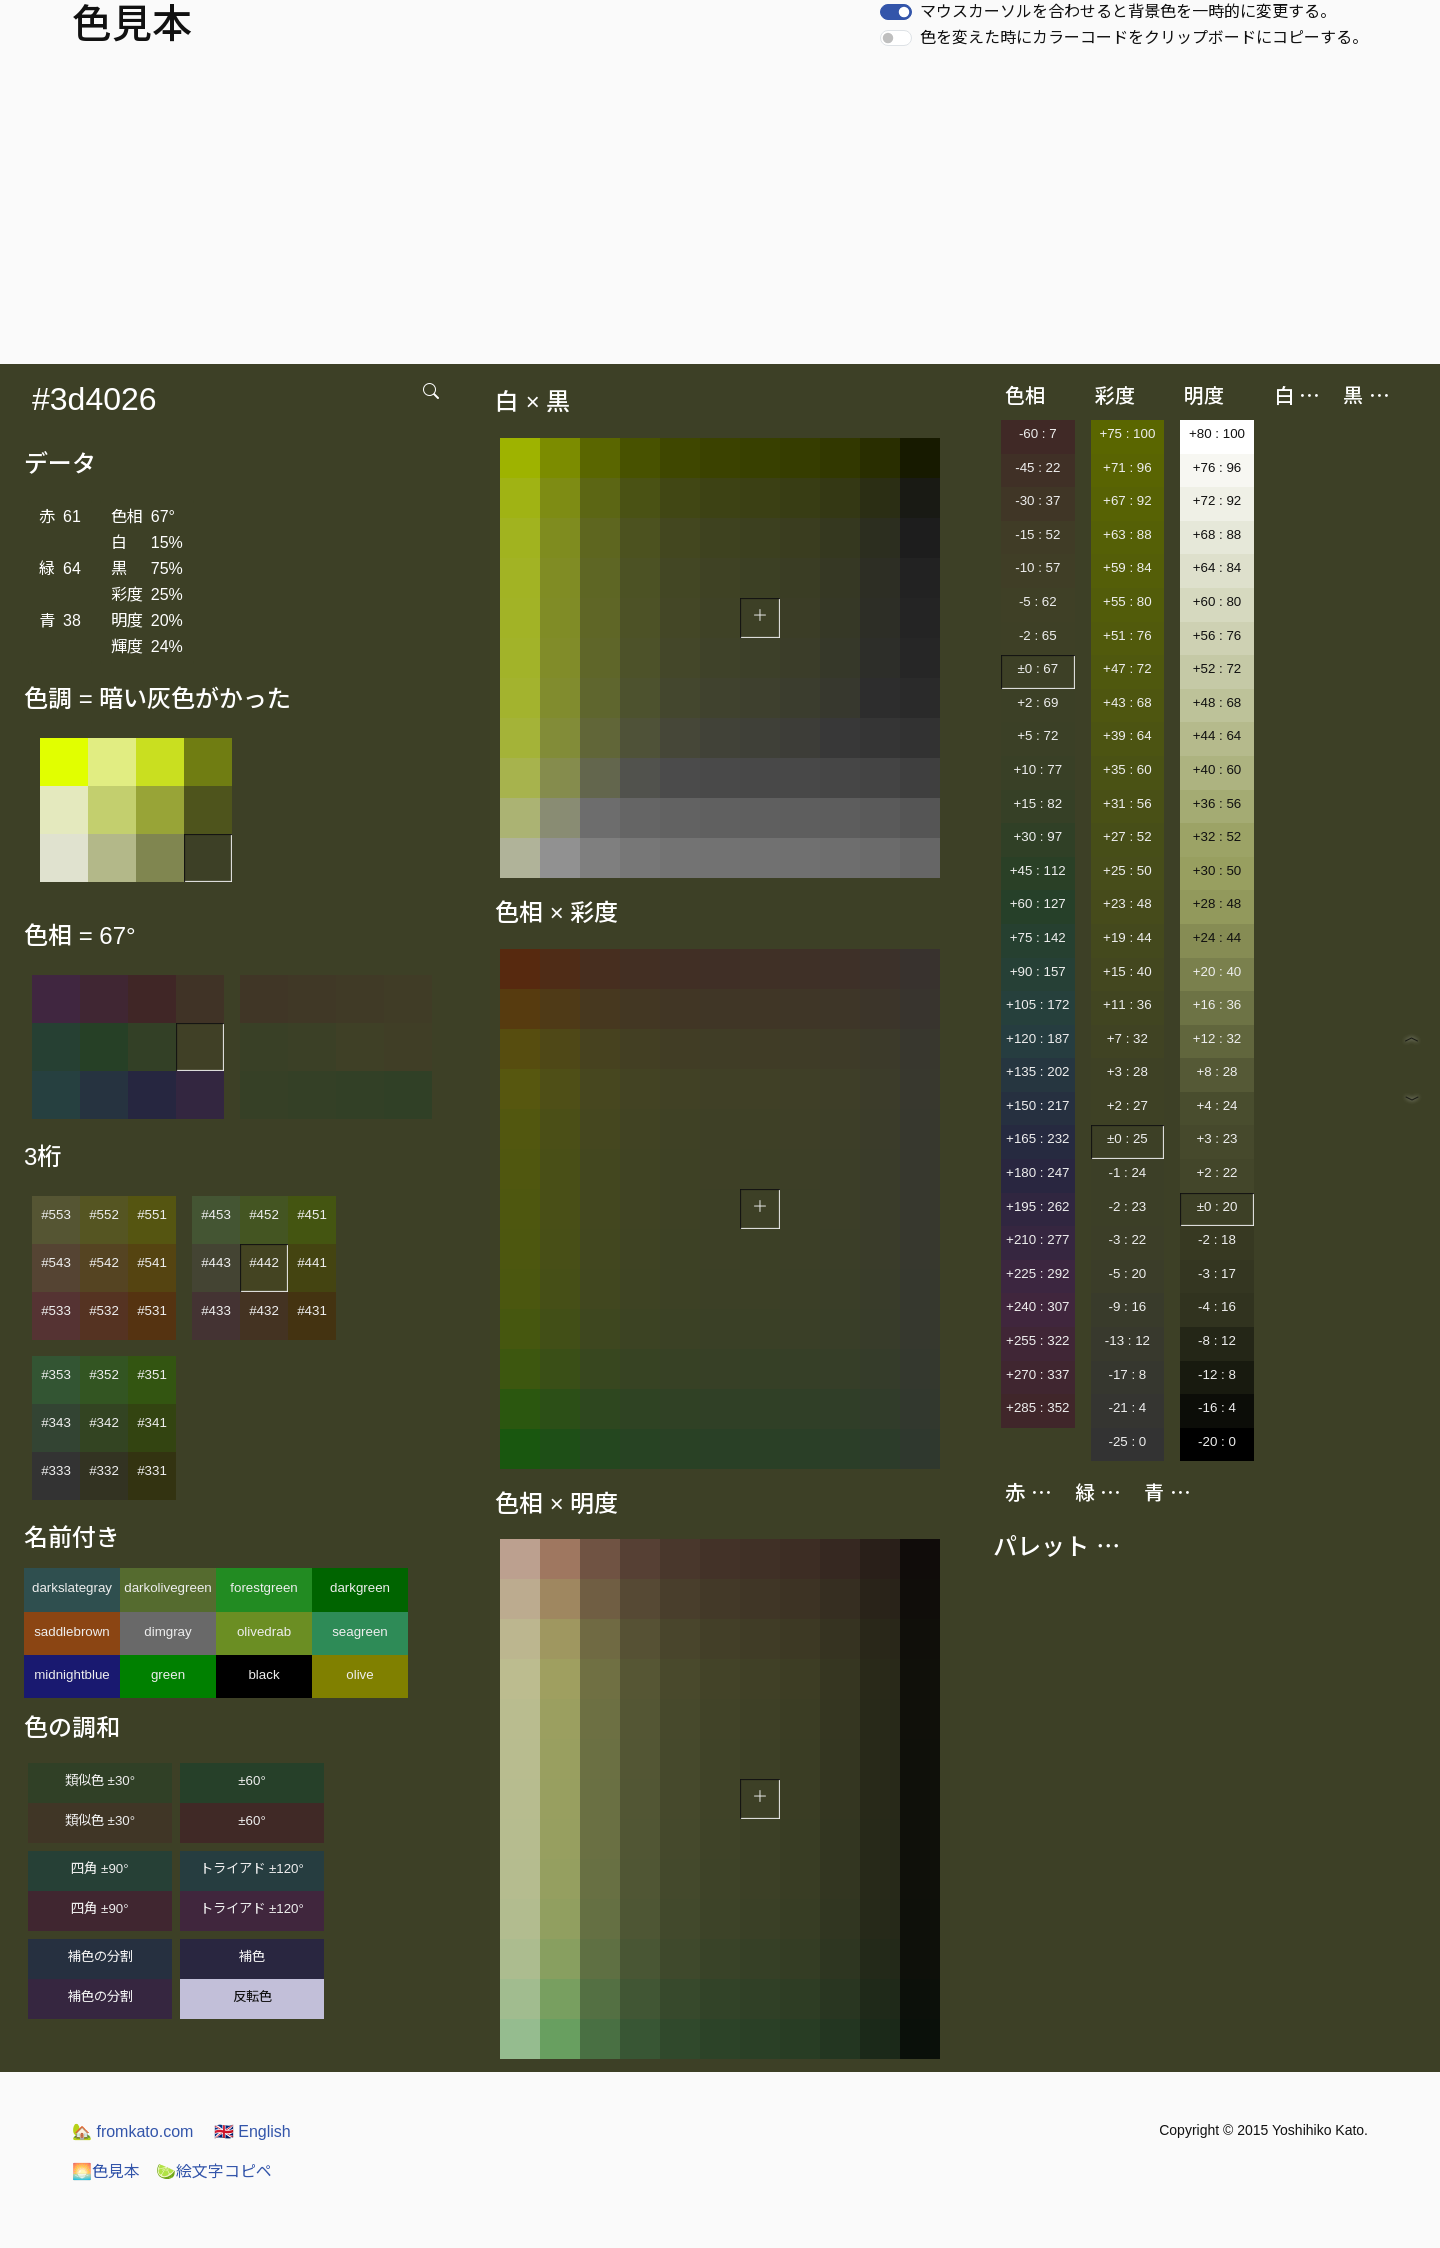  Describe the element at coordinates (1037, 668) in the screenshot. I see `±0 : 67` at that location.